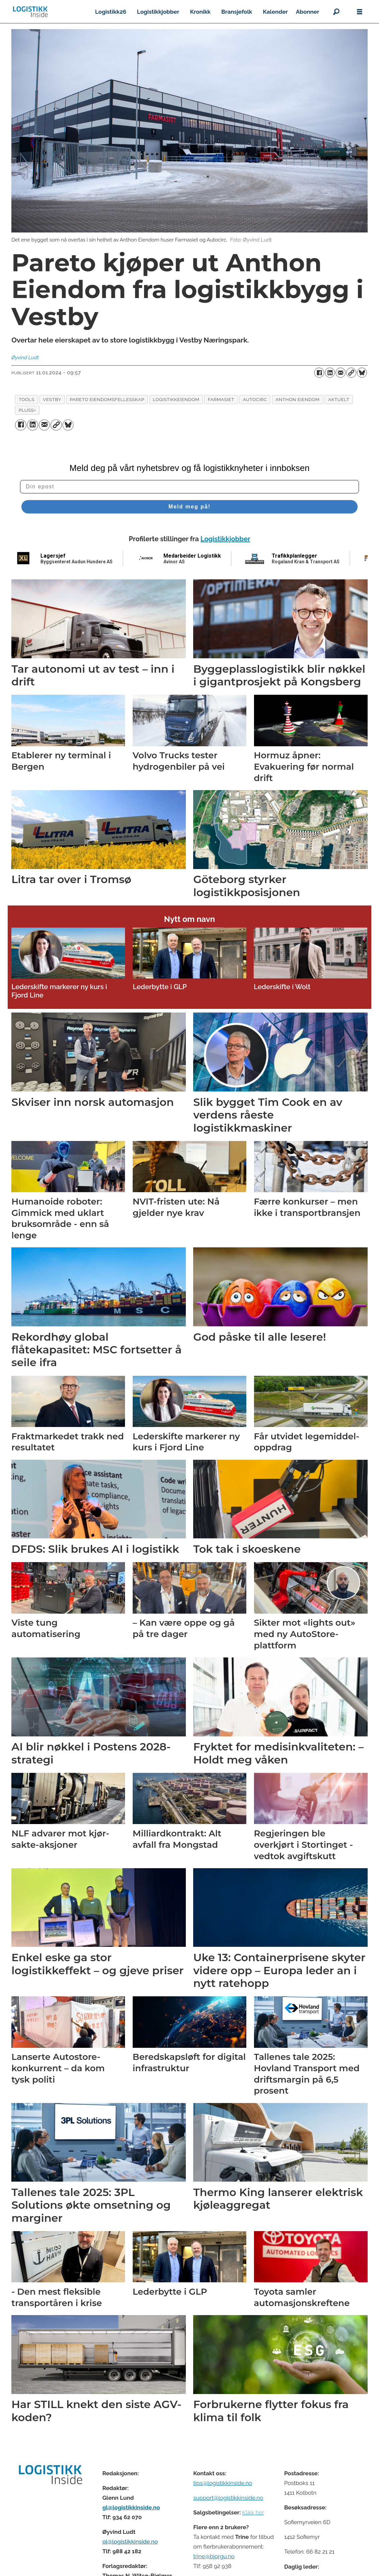 This screenshot has width=379, height=2576. What do you see at coordinates (275, 11) in the screenshot?
I see `Kalender` at bounding box center [275, 11].